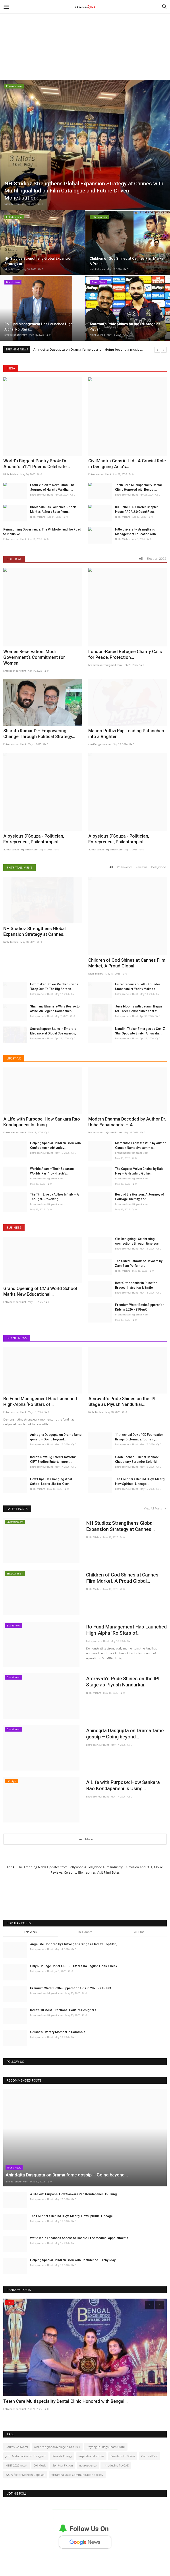  What do you see at coordinates (122, 2329) in the screenshot?
I see `Beauty with Brains` at bounding box center [122, 2329].